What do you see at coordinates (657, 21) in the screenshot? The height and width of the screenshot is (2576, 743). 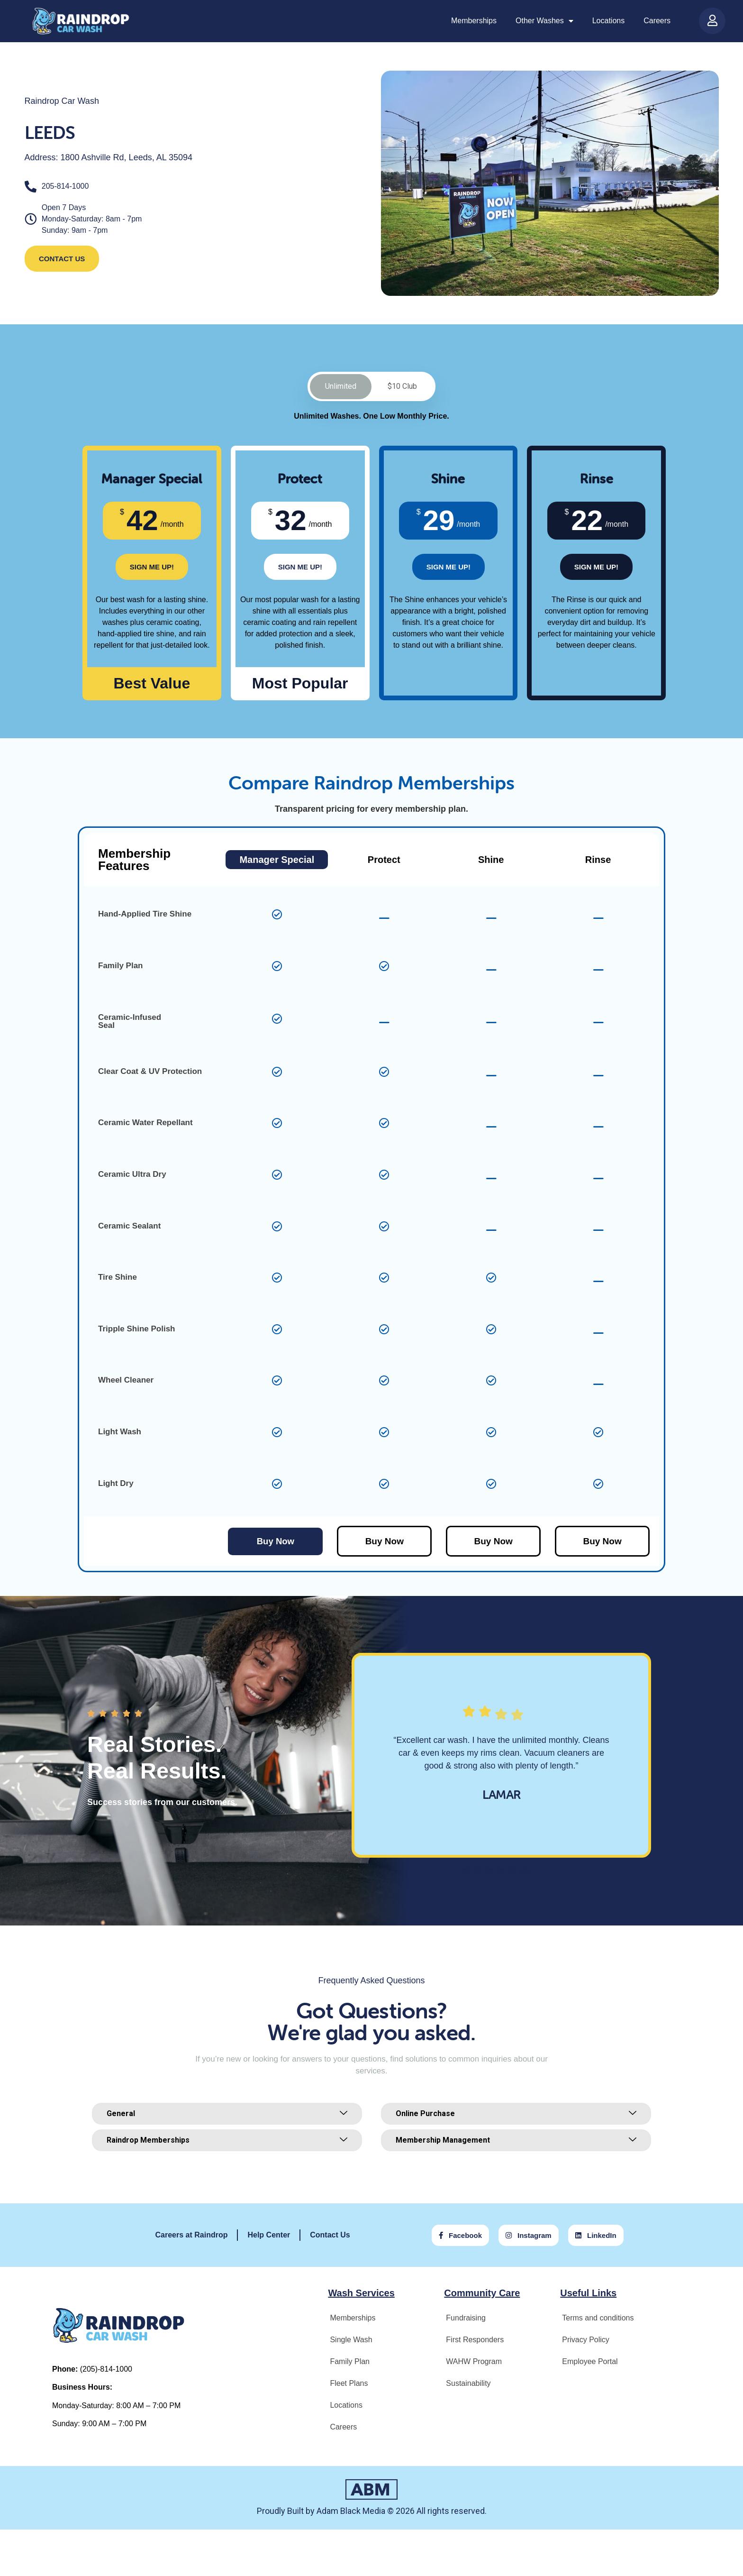 I see `Careers` at bounding box center [657, 21].